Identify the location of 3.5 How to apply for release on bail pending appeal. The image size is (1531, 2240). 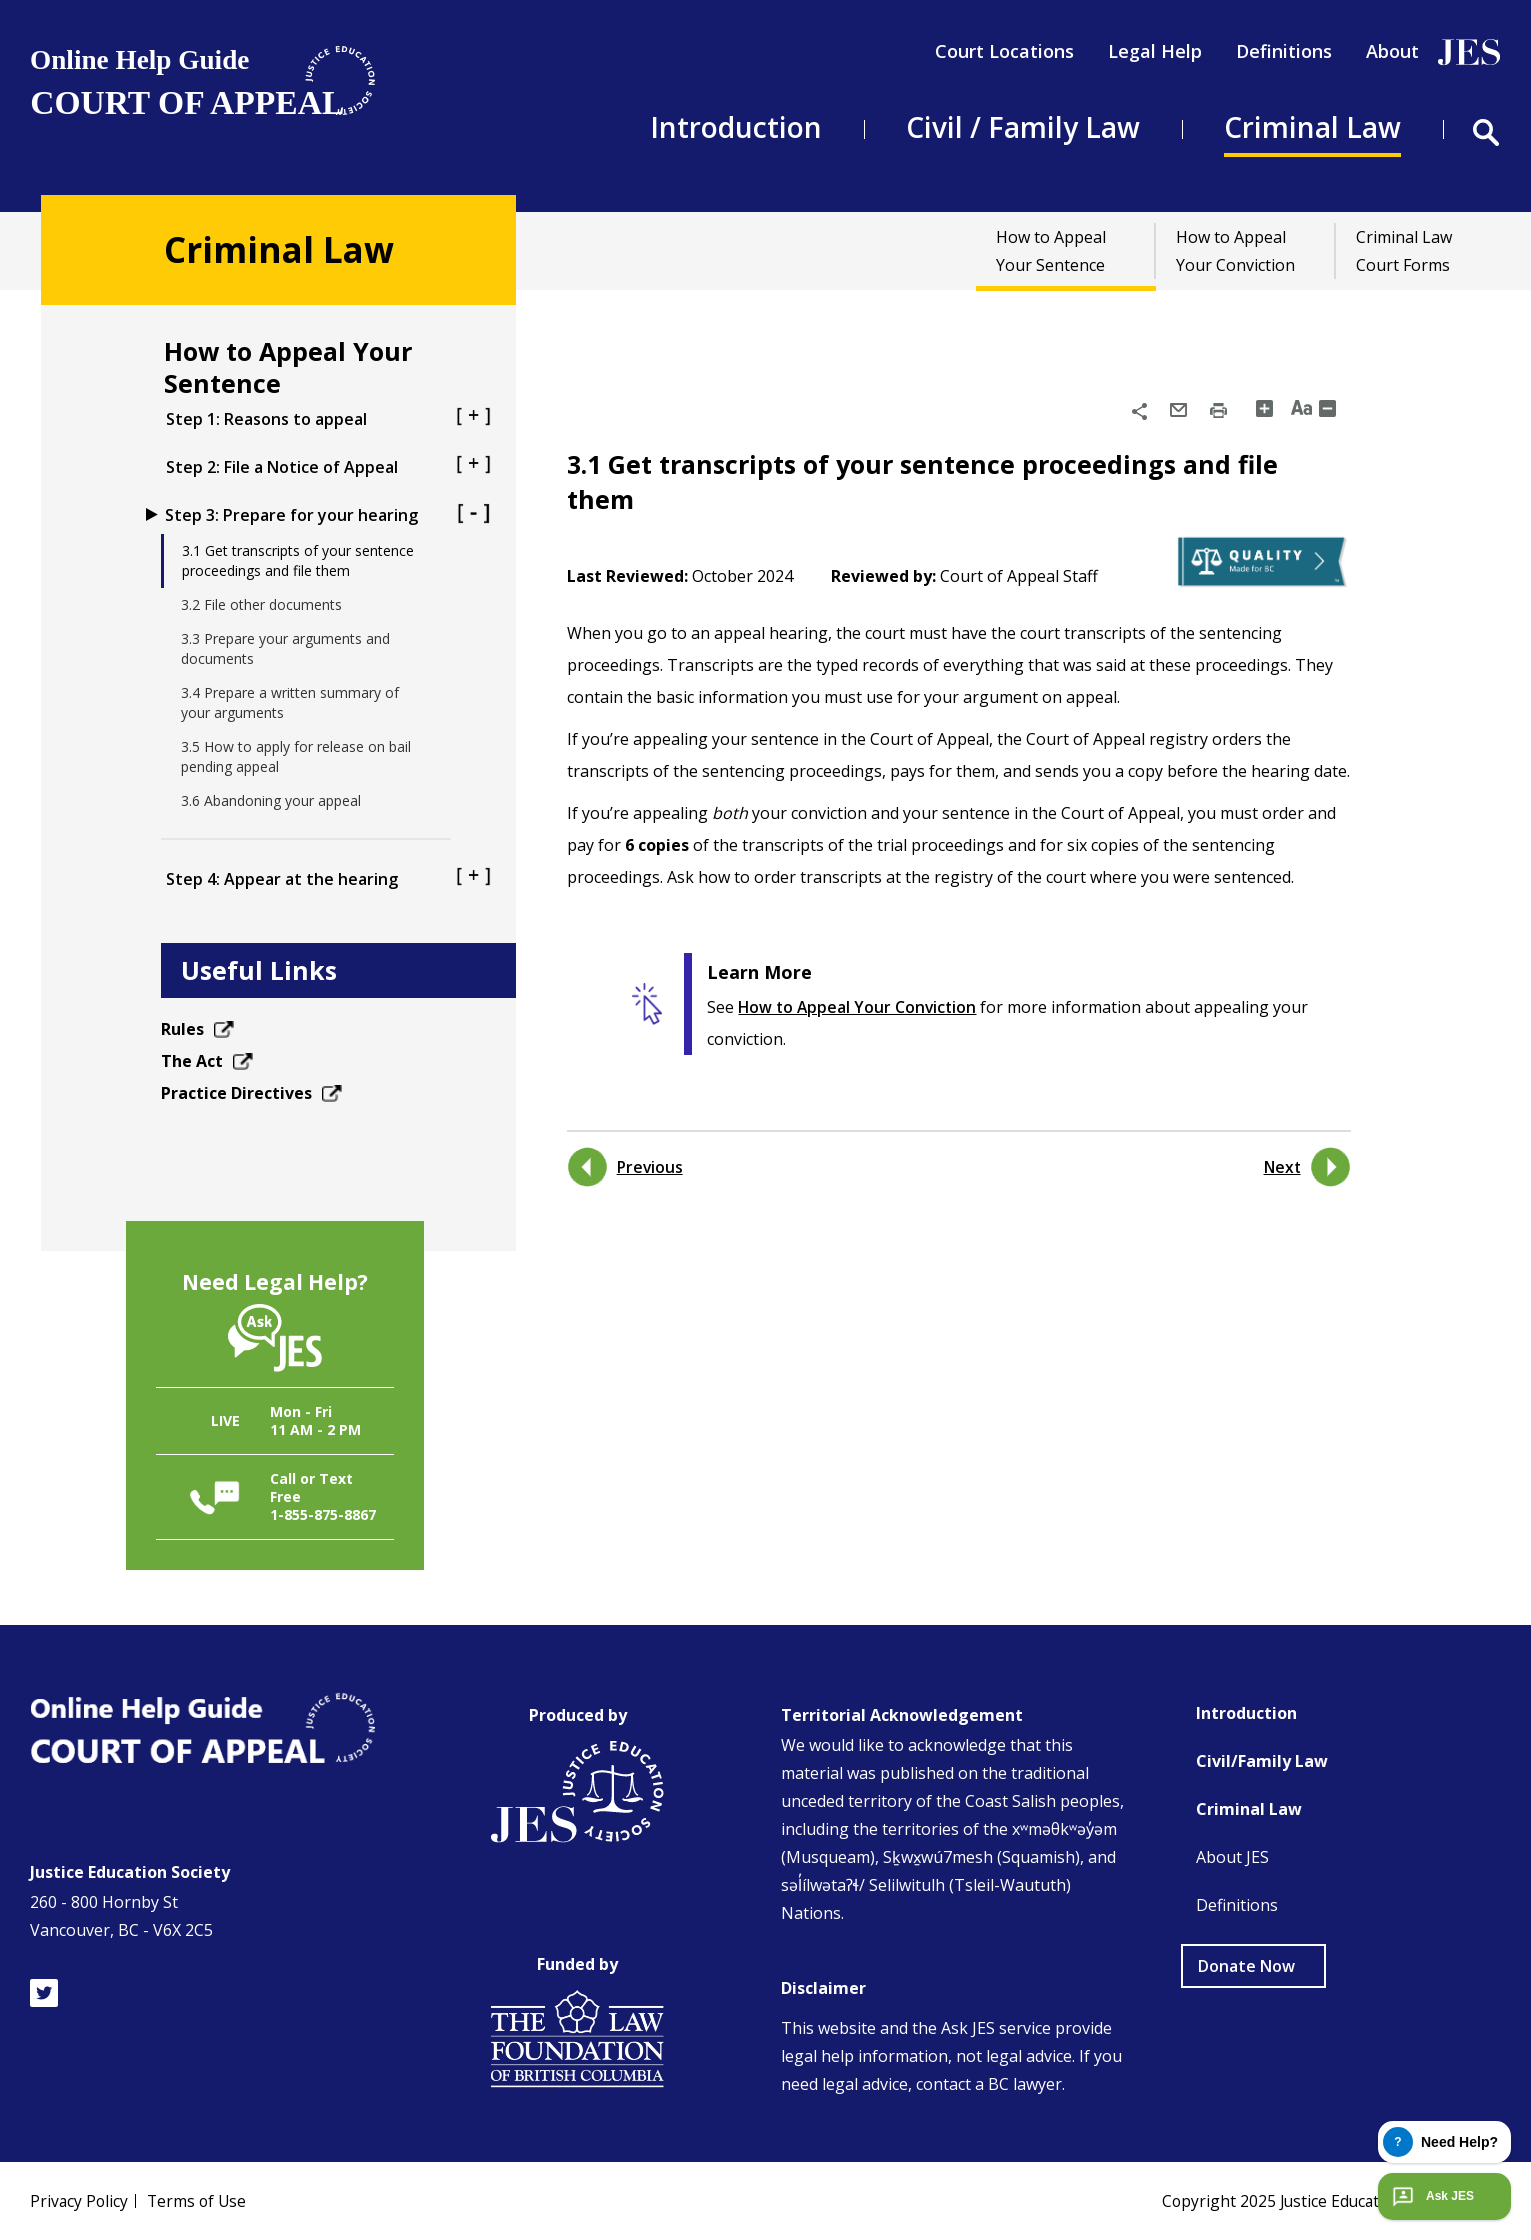
(296, 756).